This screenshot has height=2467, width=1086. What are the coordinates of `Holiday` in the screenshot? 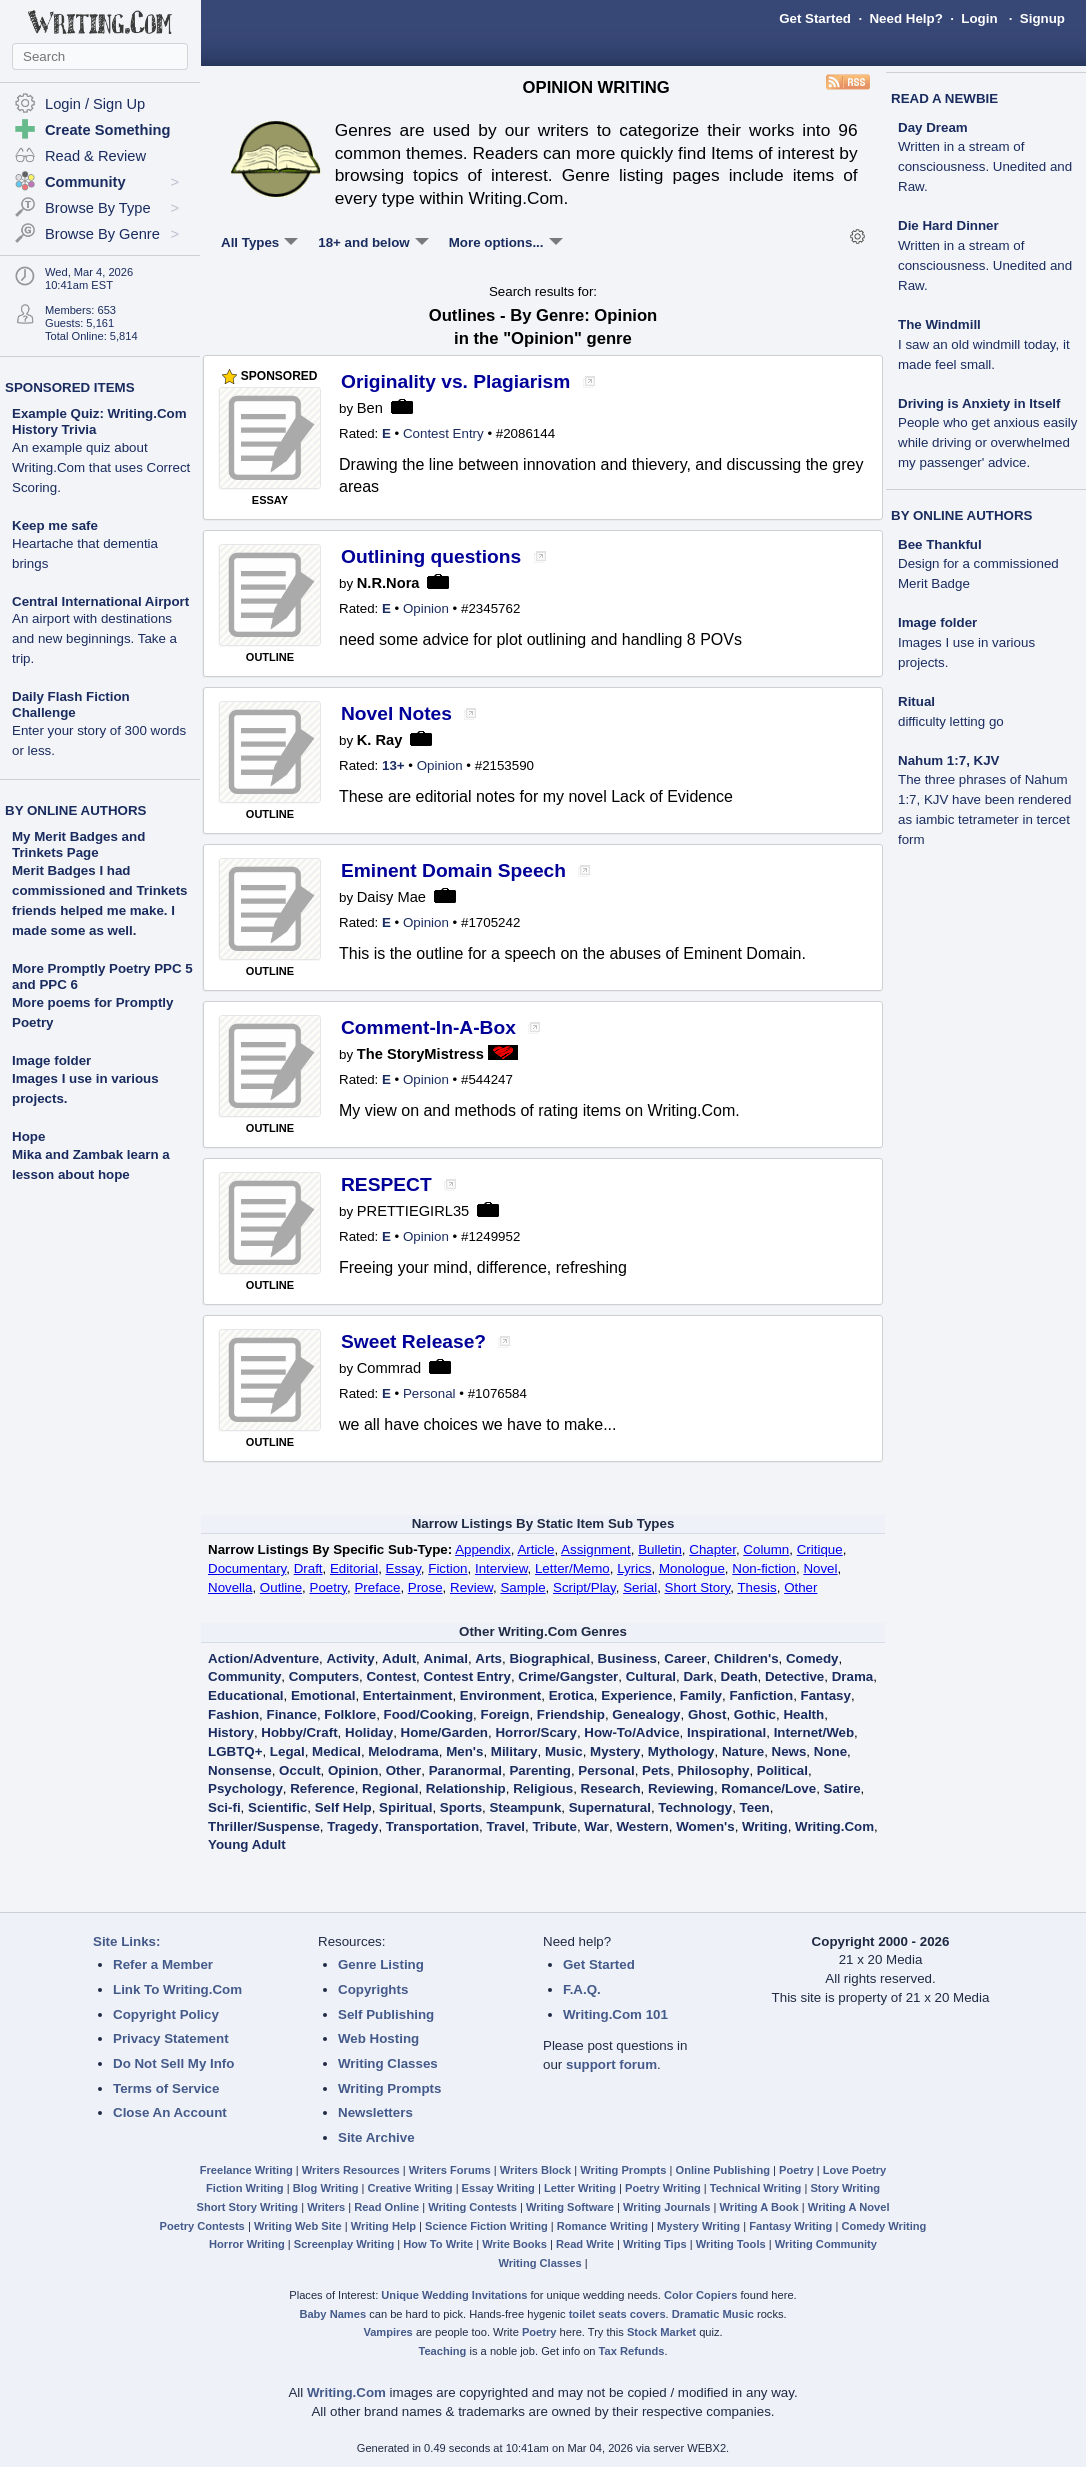 It's located at (369, 1732).